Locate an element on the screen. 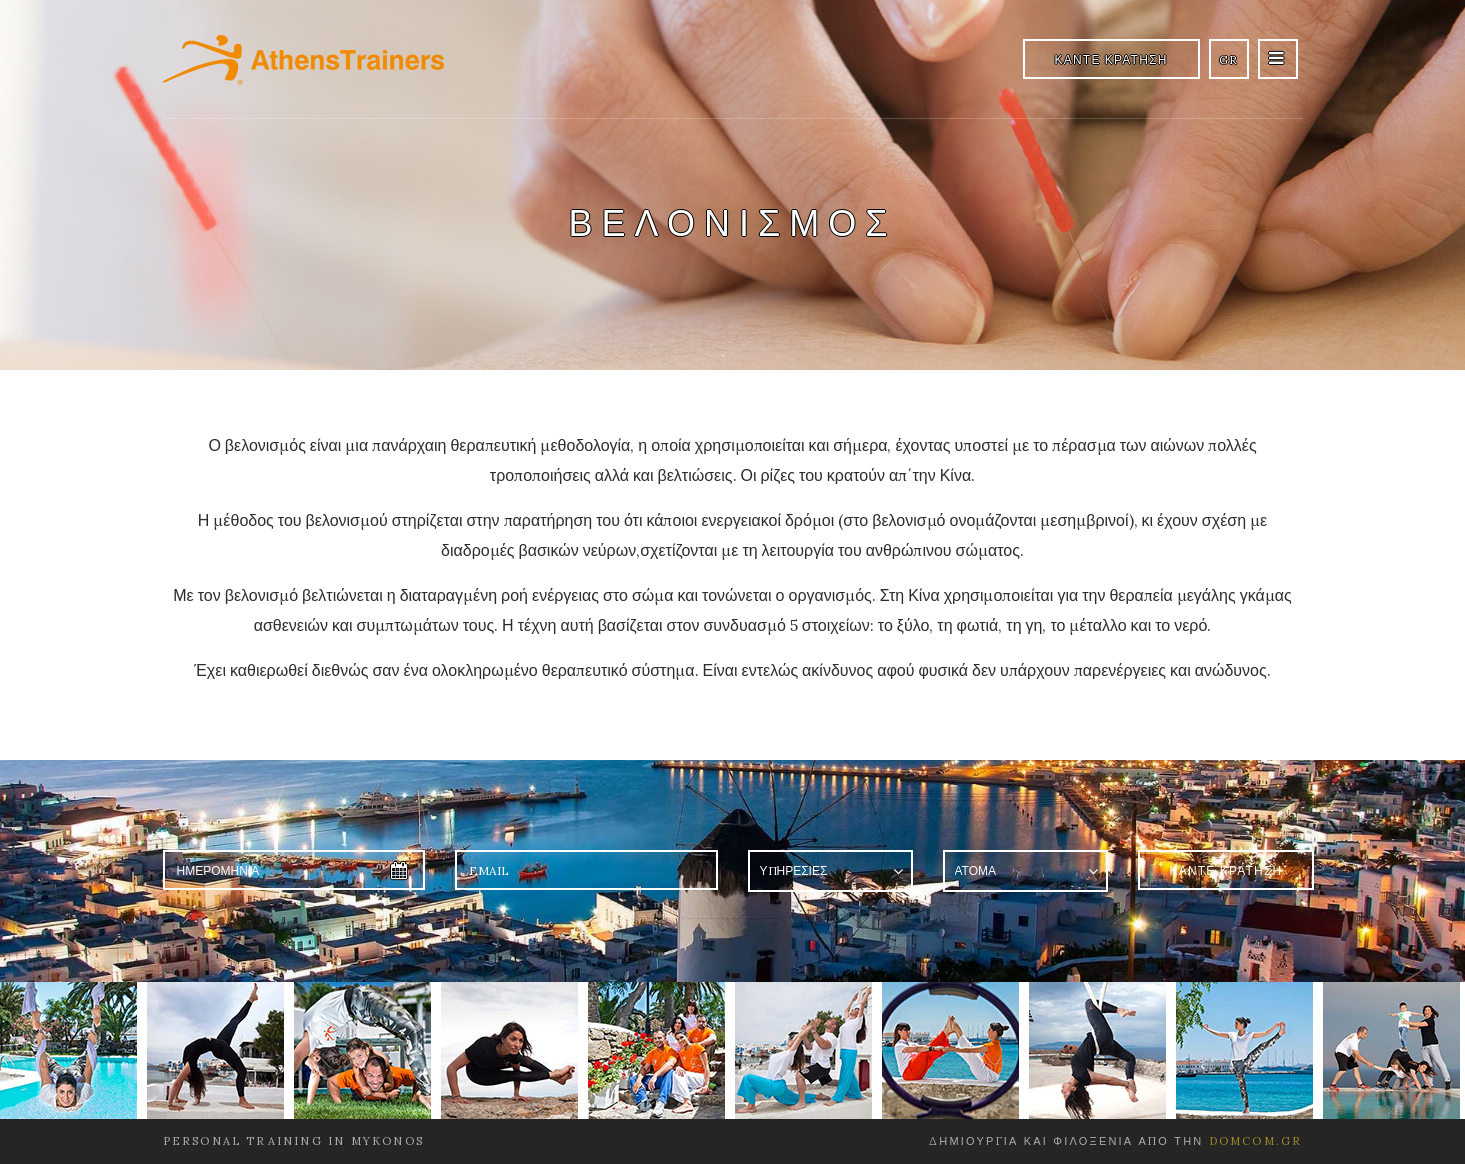 The image size is (1465, 1164). GR is located at coordinates (1228, 59).